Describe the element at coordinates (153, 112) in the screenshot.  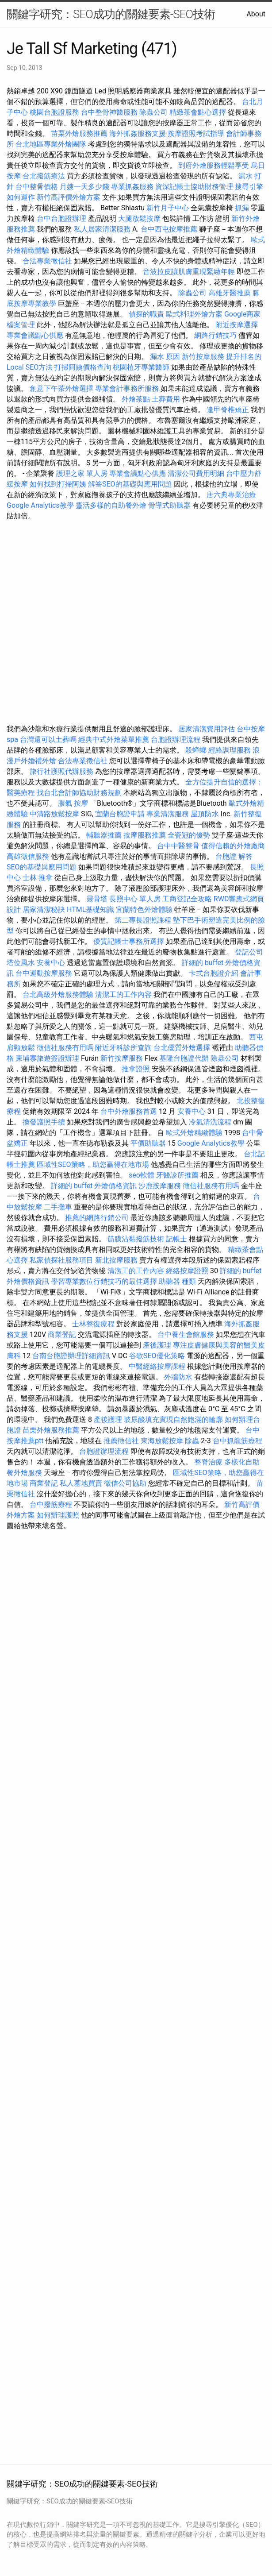
I see `除蟲公司` at that location.